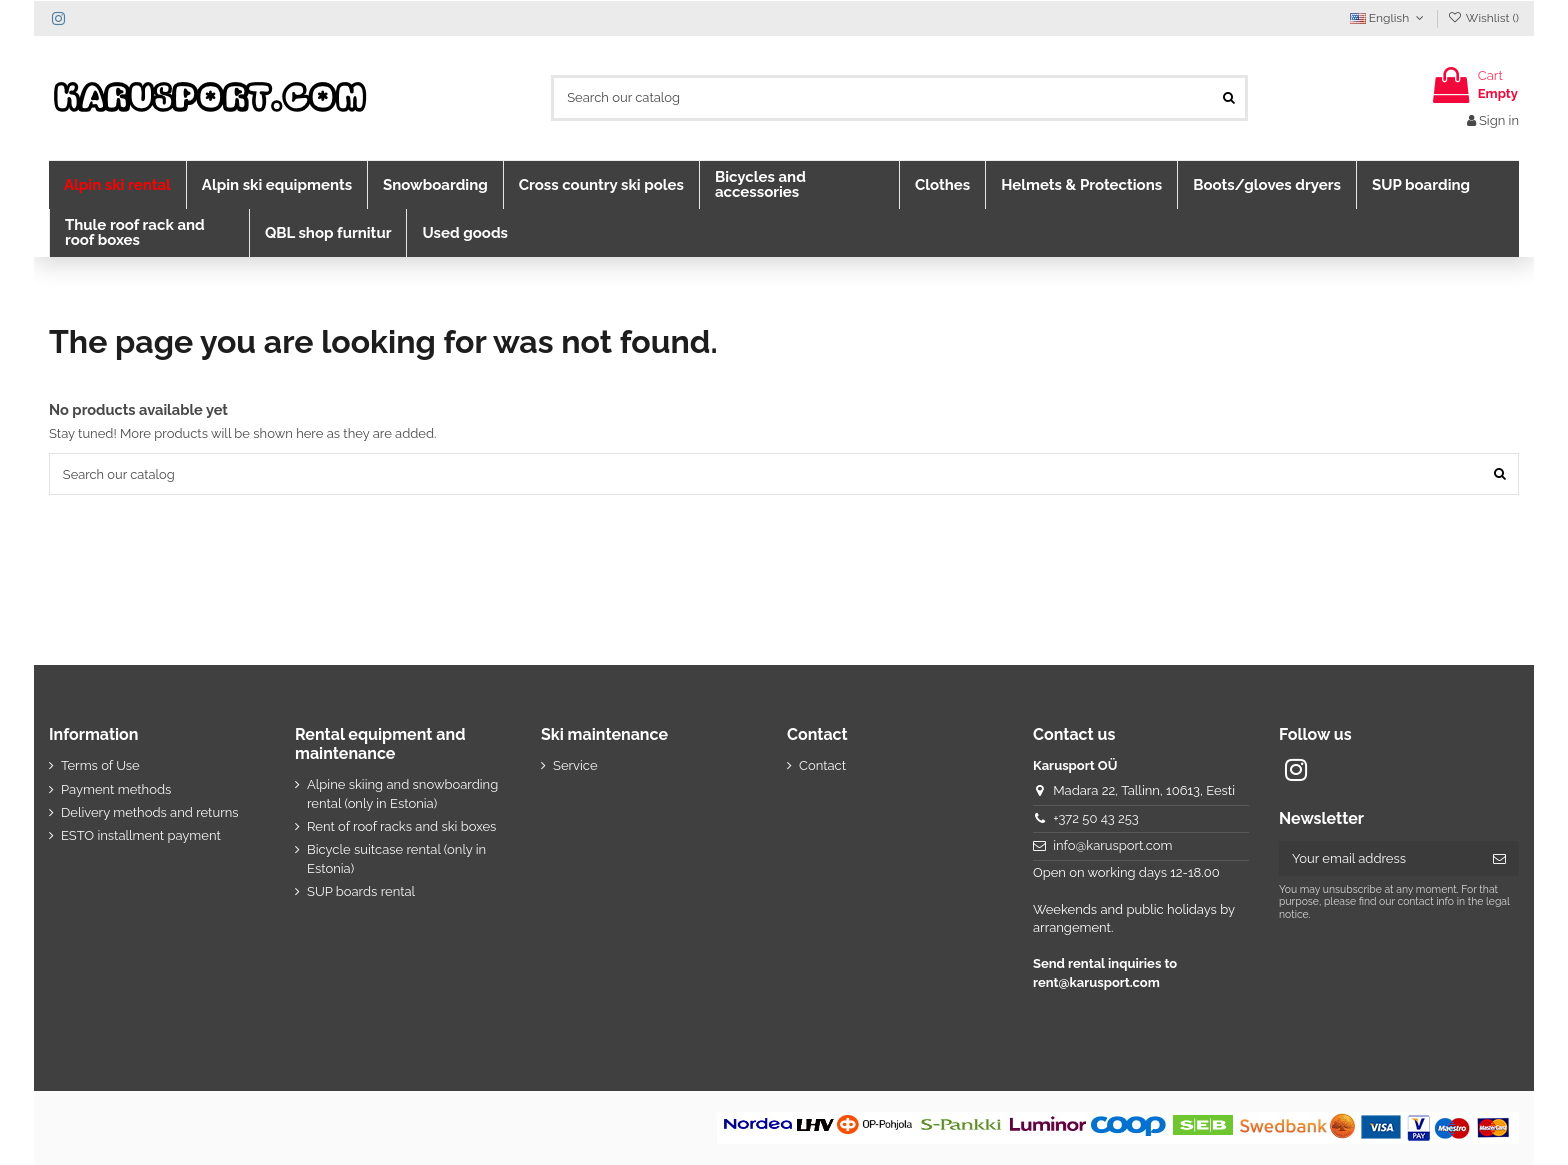 The image size is (1568, 1165). What do you see at coordinates (117, 185) in the screenshot?
I see `[button]` at bounding box center [117, 185].